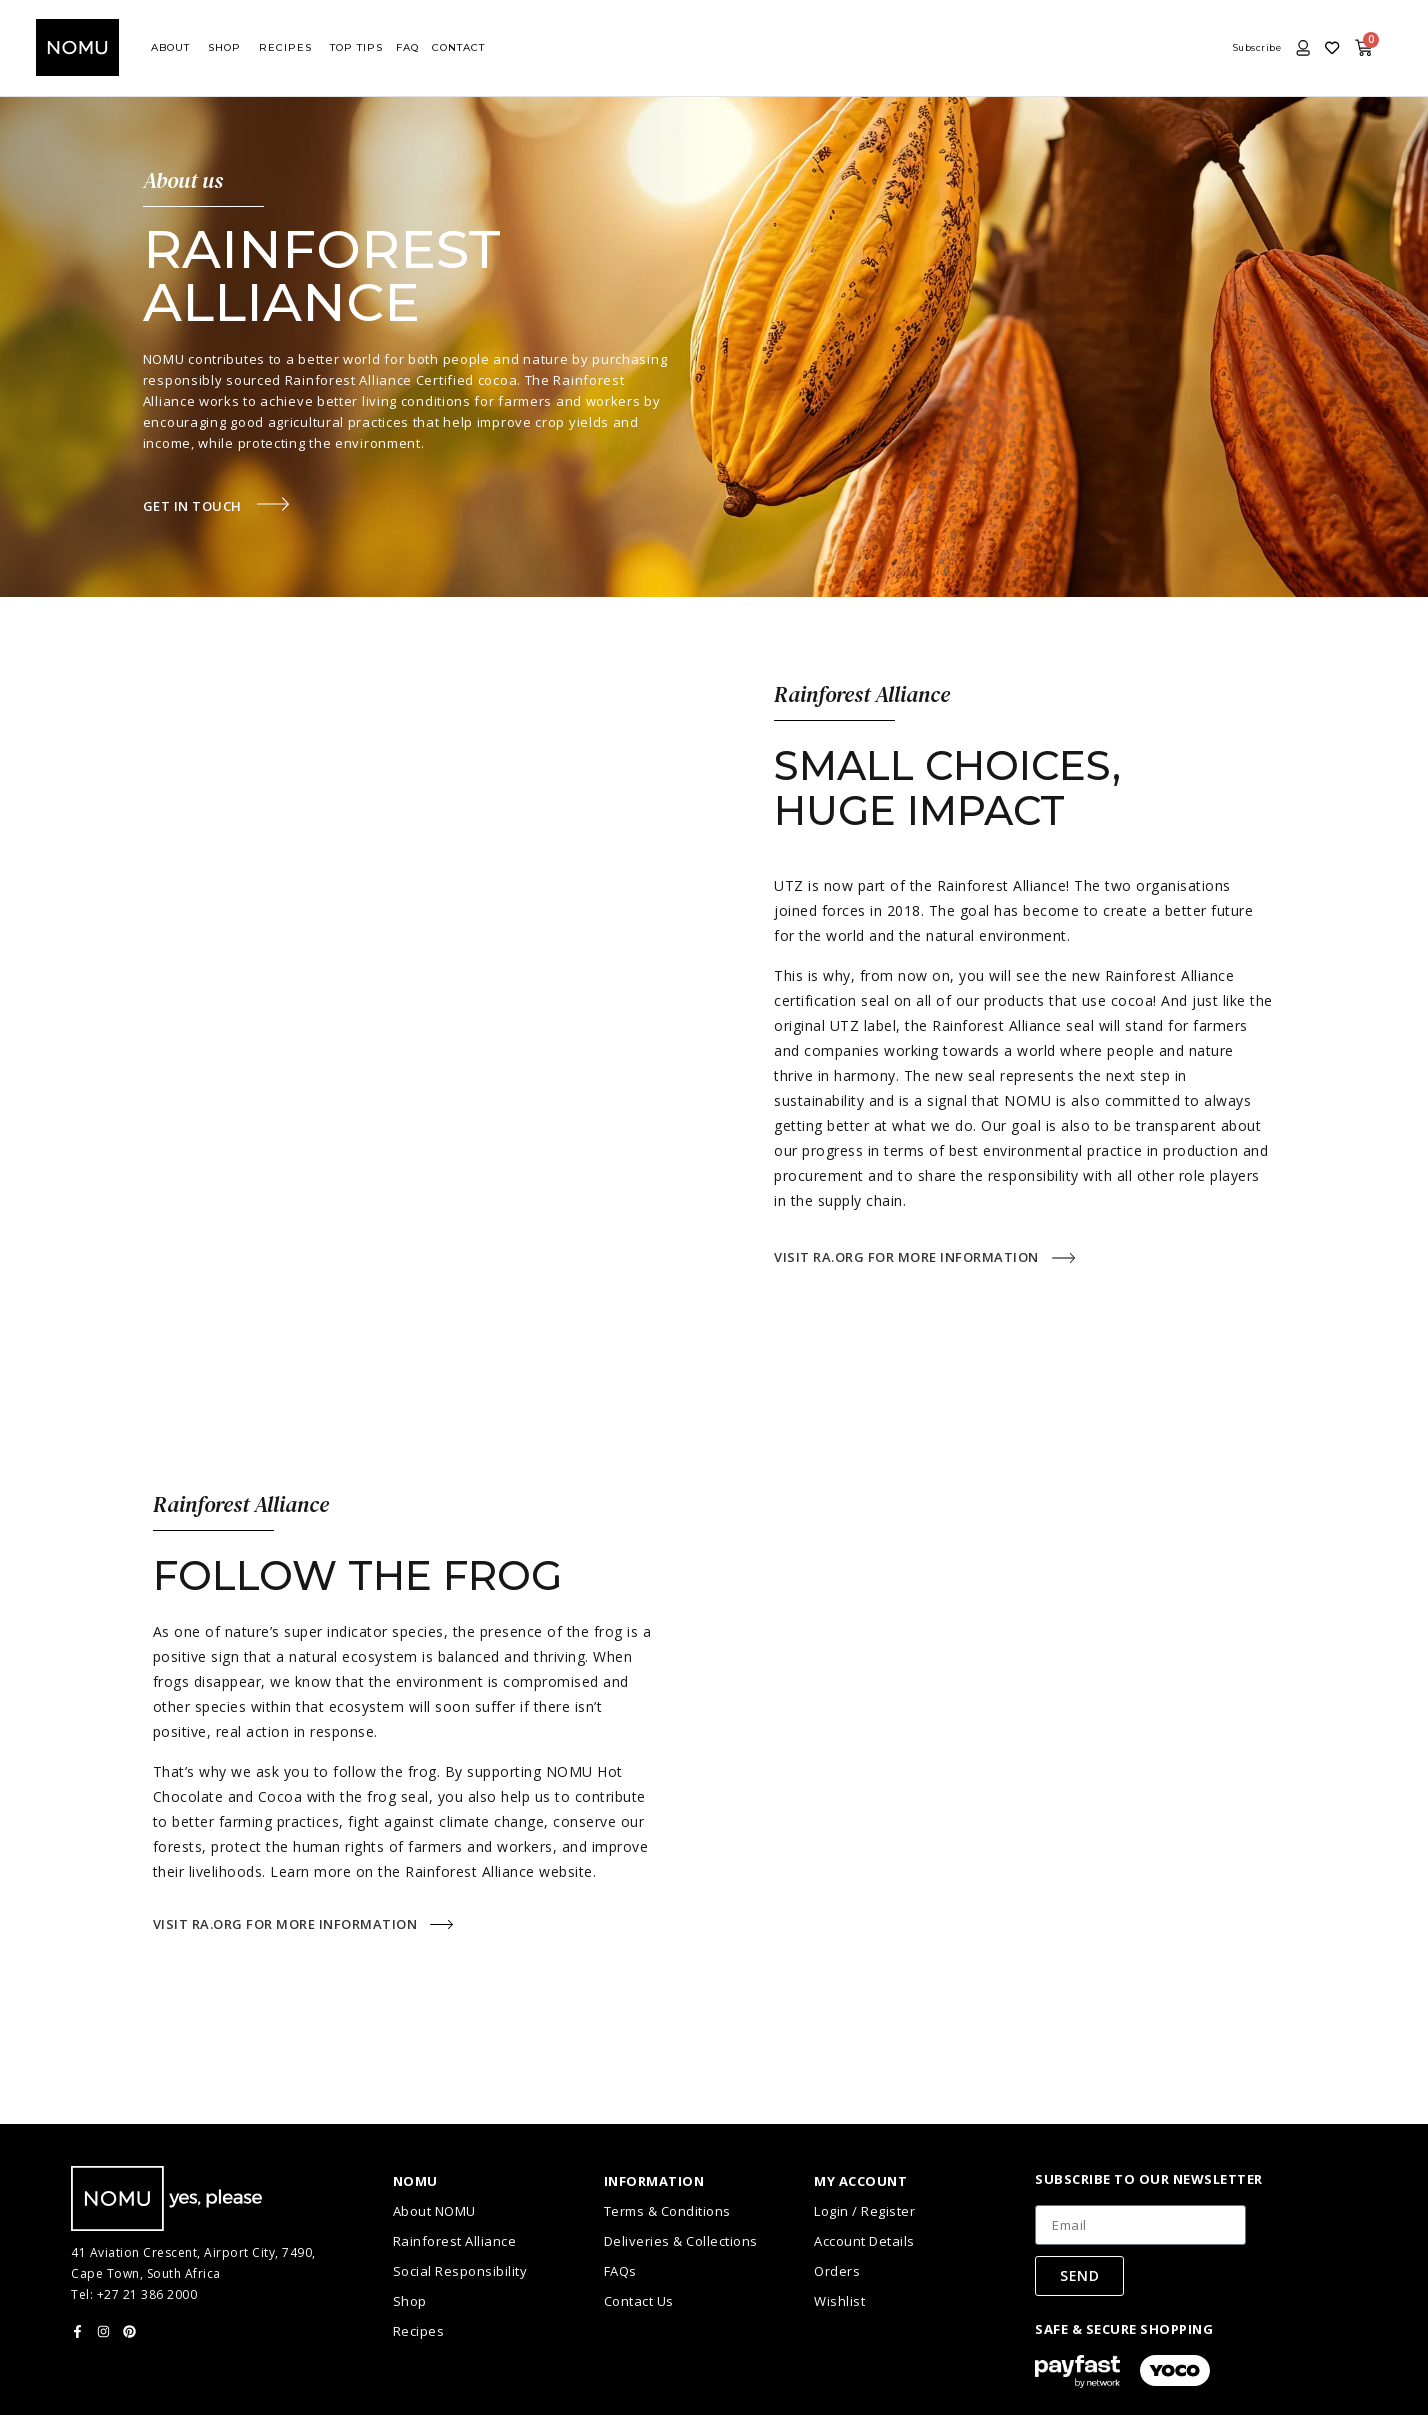 Image resolution: width=1428 pixels, height=2415 pixels. What do you see at coordinates (837, 2271) in the screenshot?
I see `Orders` at bounding box center [837, 2271].